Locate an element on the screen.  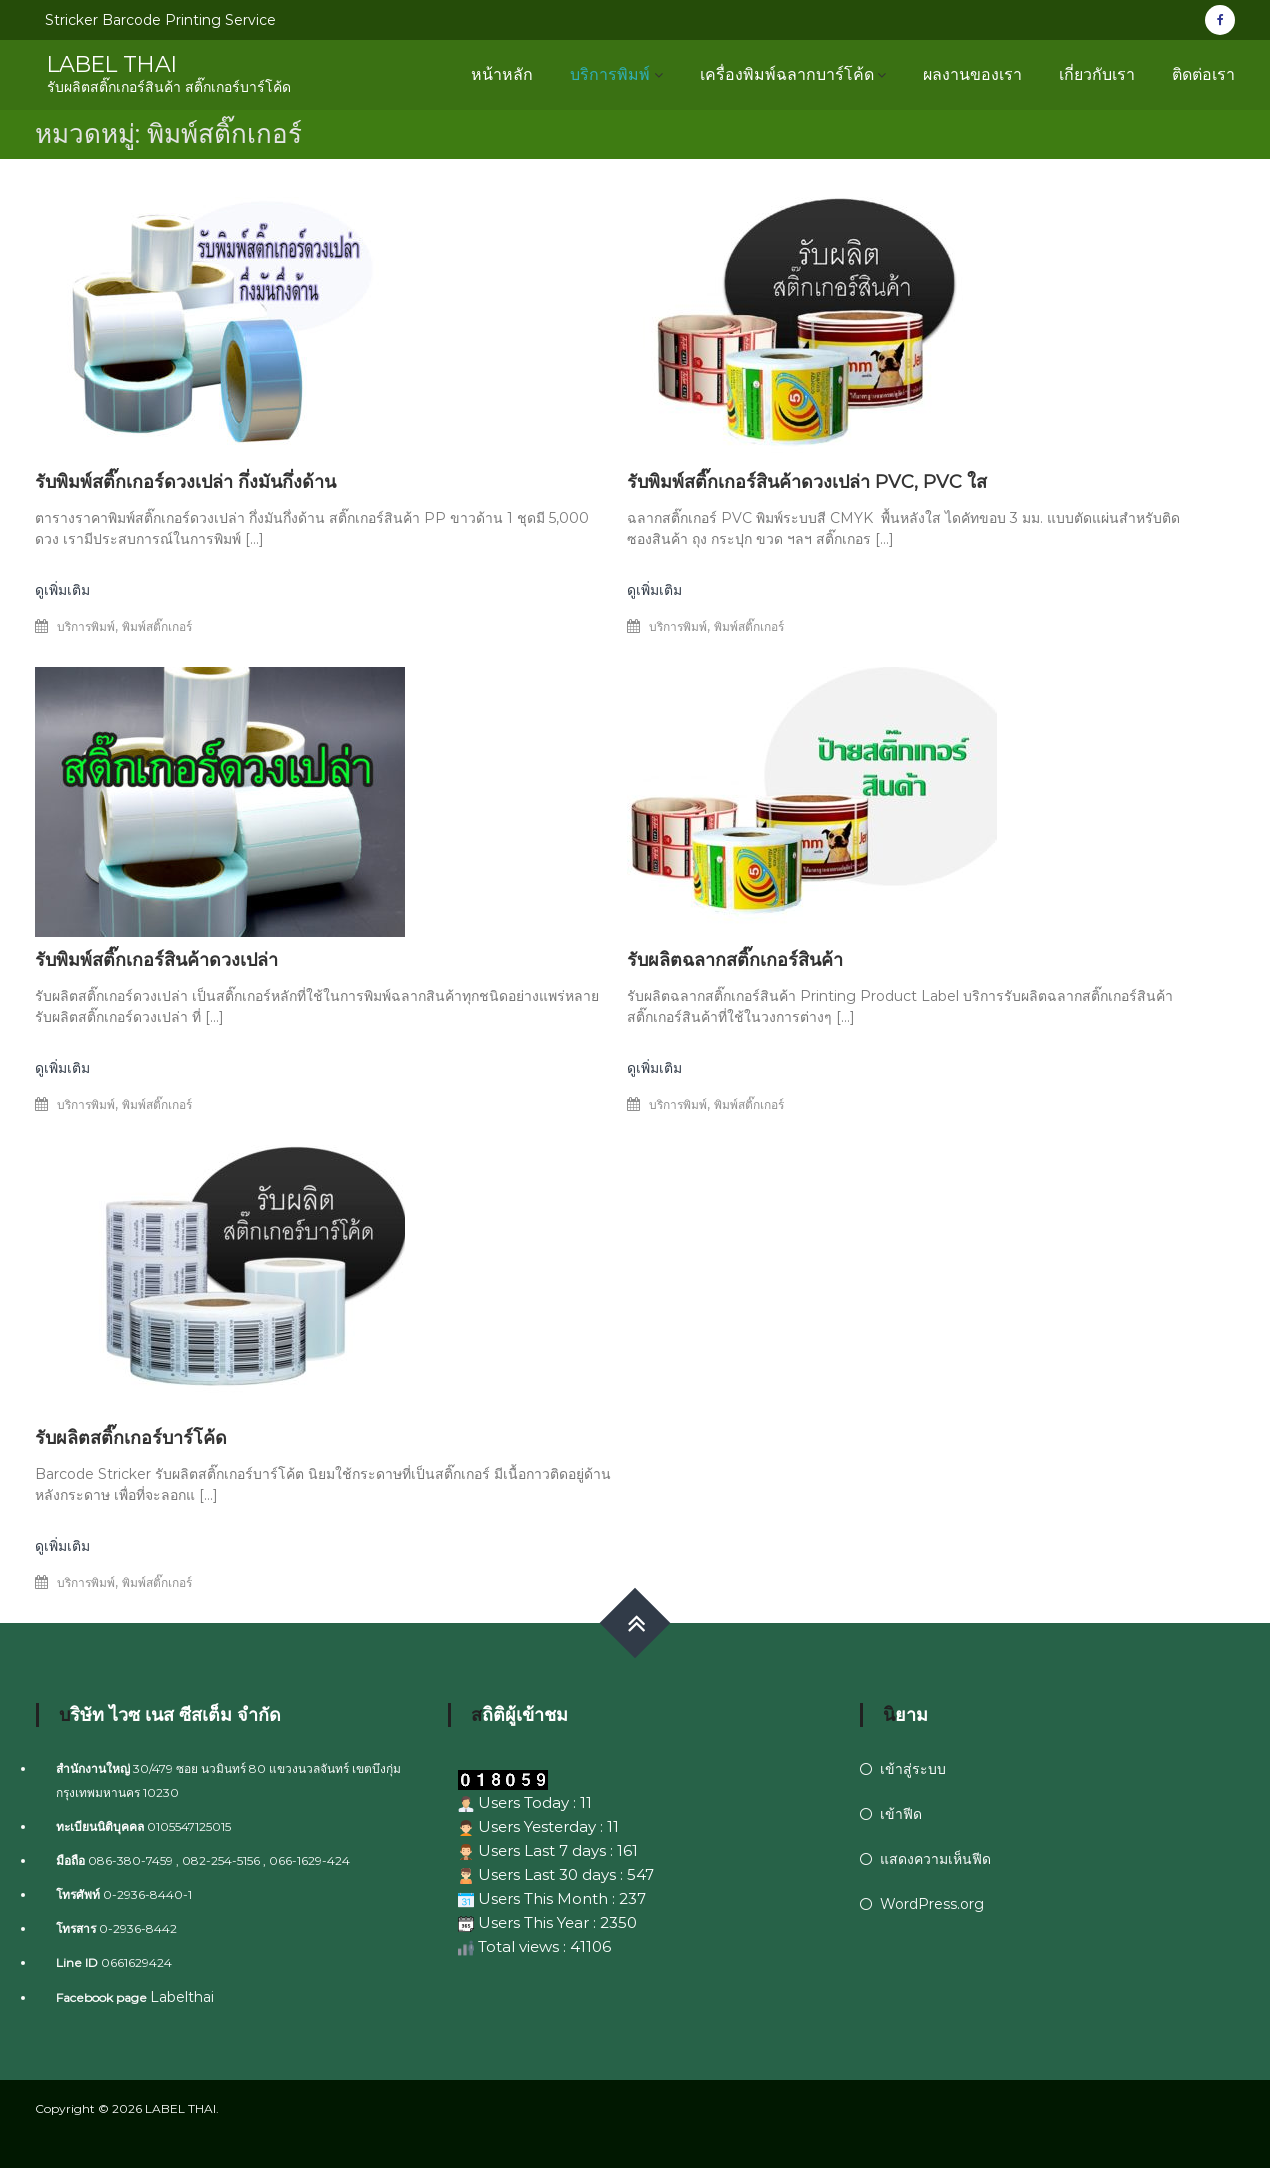
WordPress.org is located at coordinates (932, 1904).